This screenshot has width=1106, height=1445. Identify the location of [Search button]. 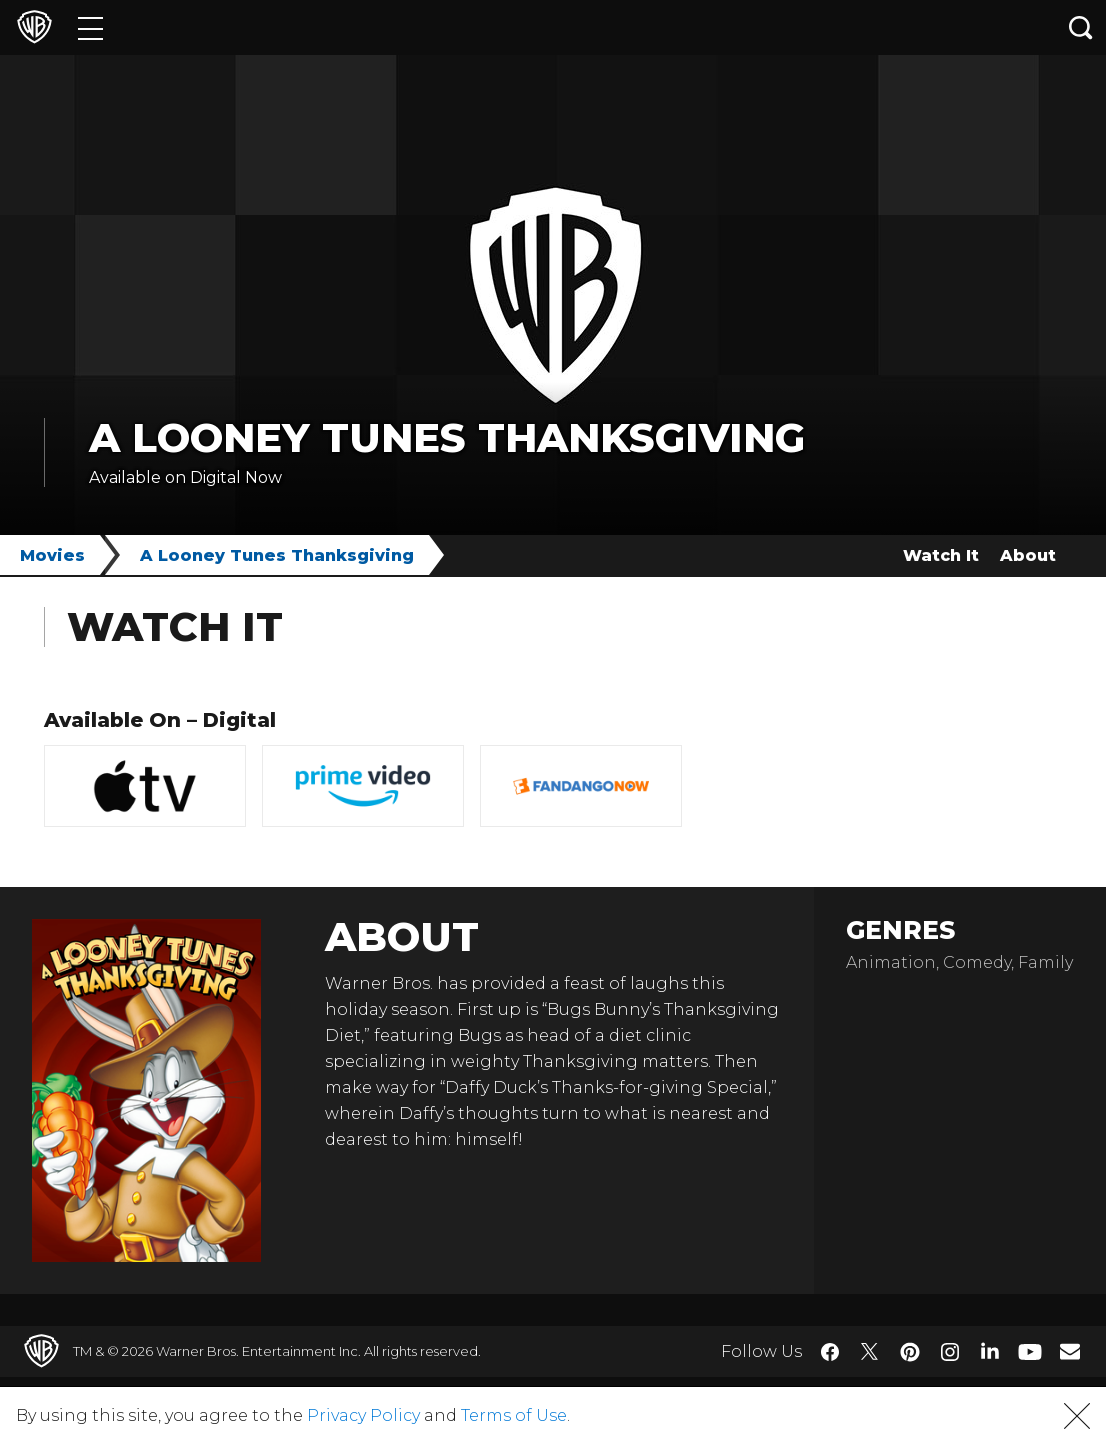
(1081, 27).